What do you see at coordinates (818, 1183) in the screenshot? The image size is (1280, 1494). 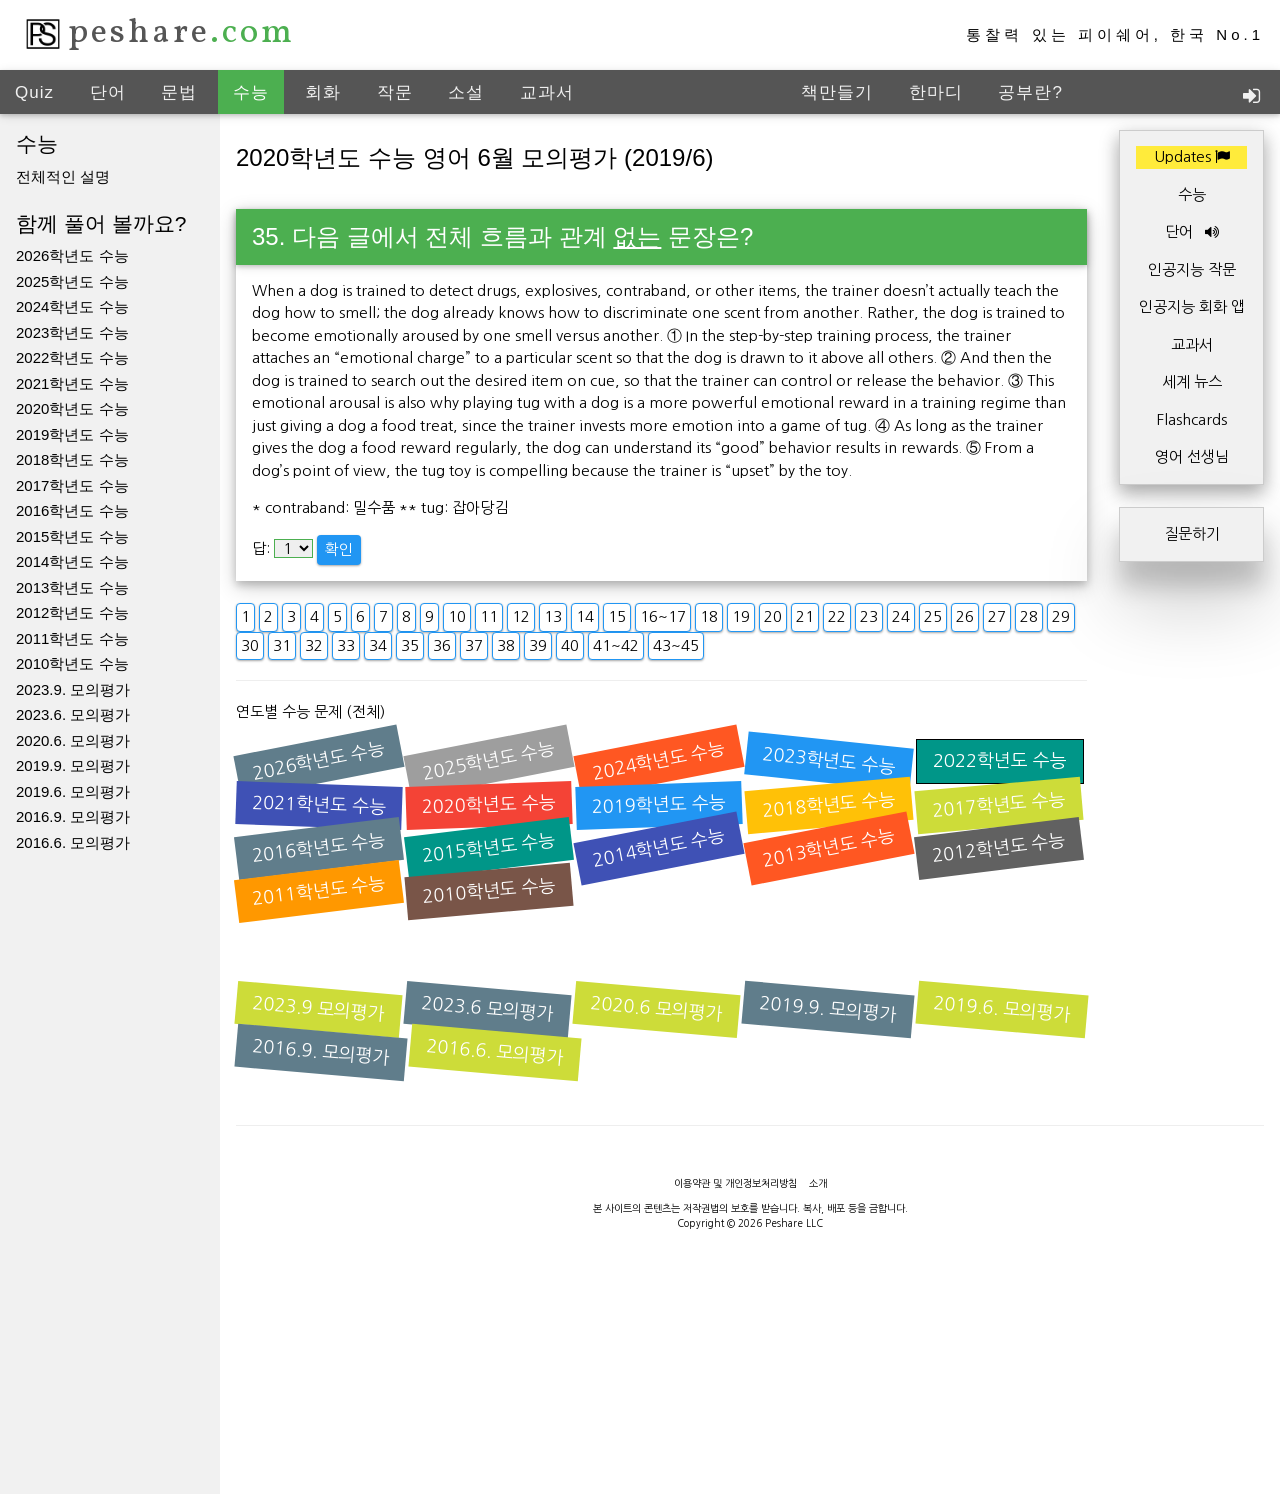 I see `소개` at bounding box center [818, 1183].